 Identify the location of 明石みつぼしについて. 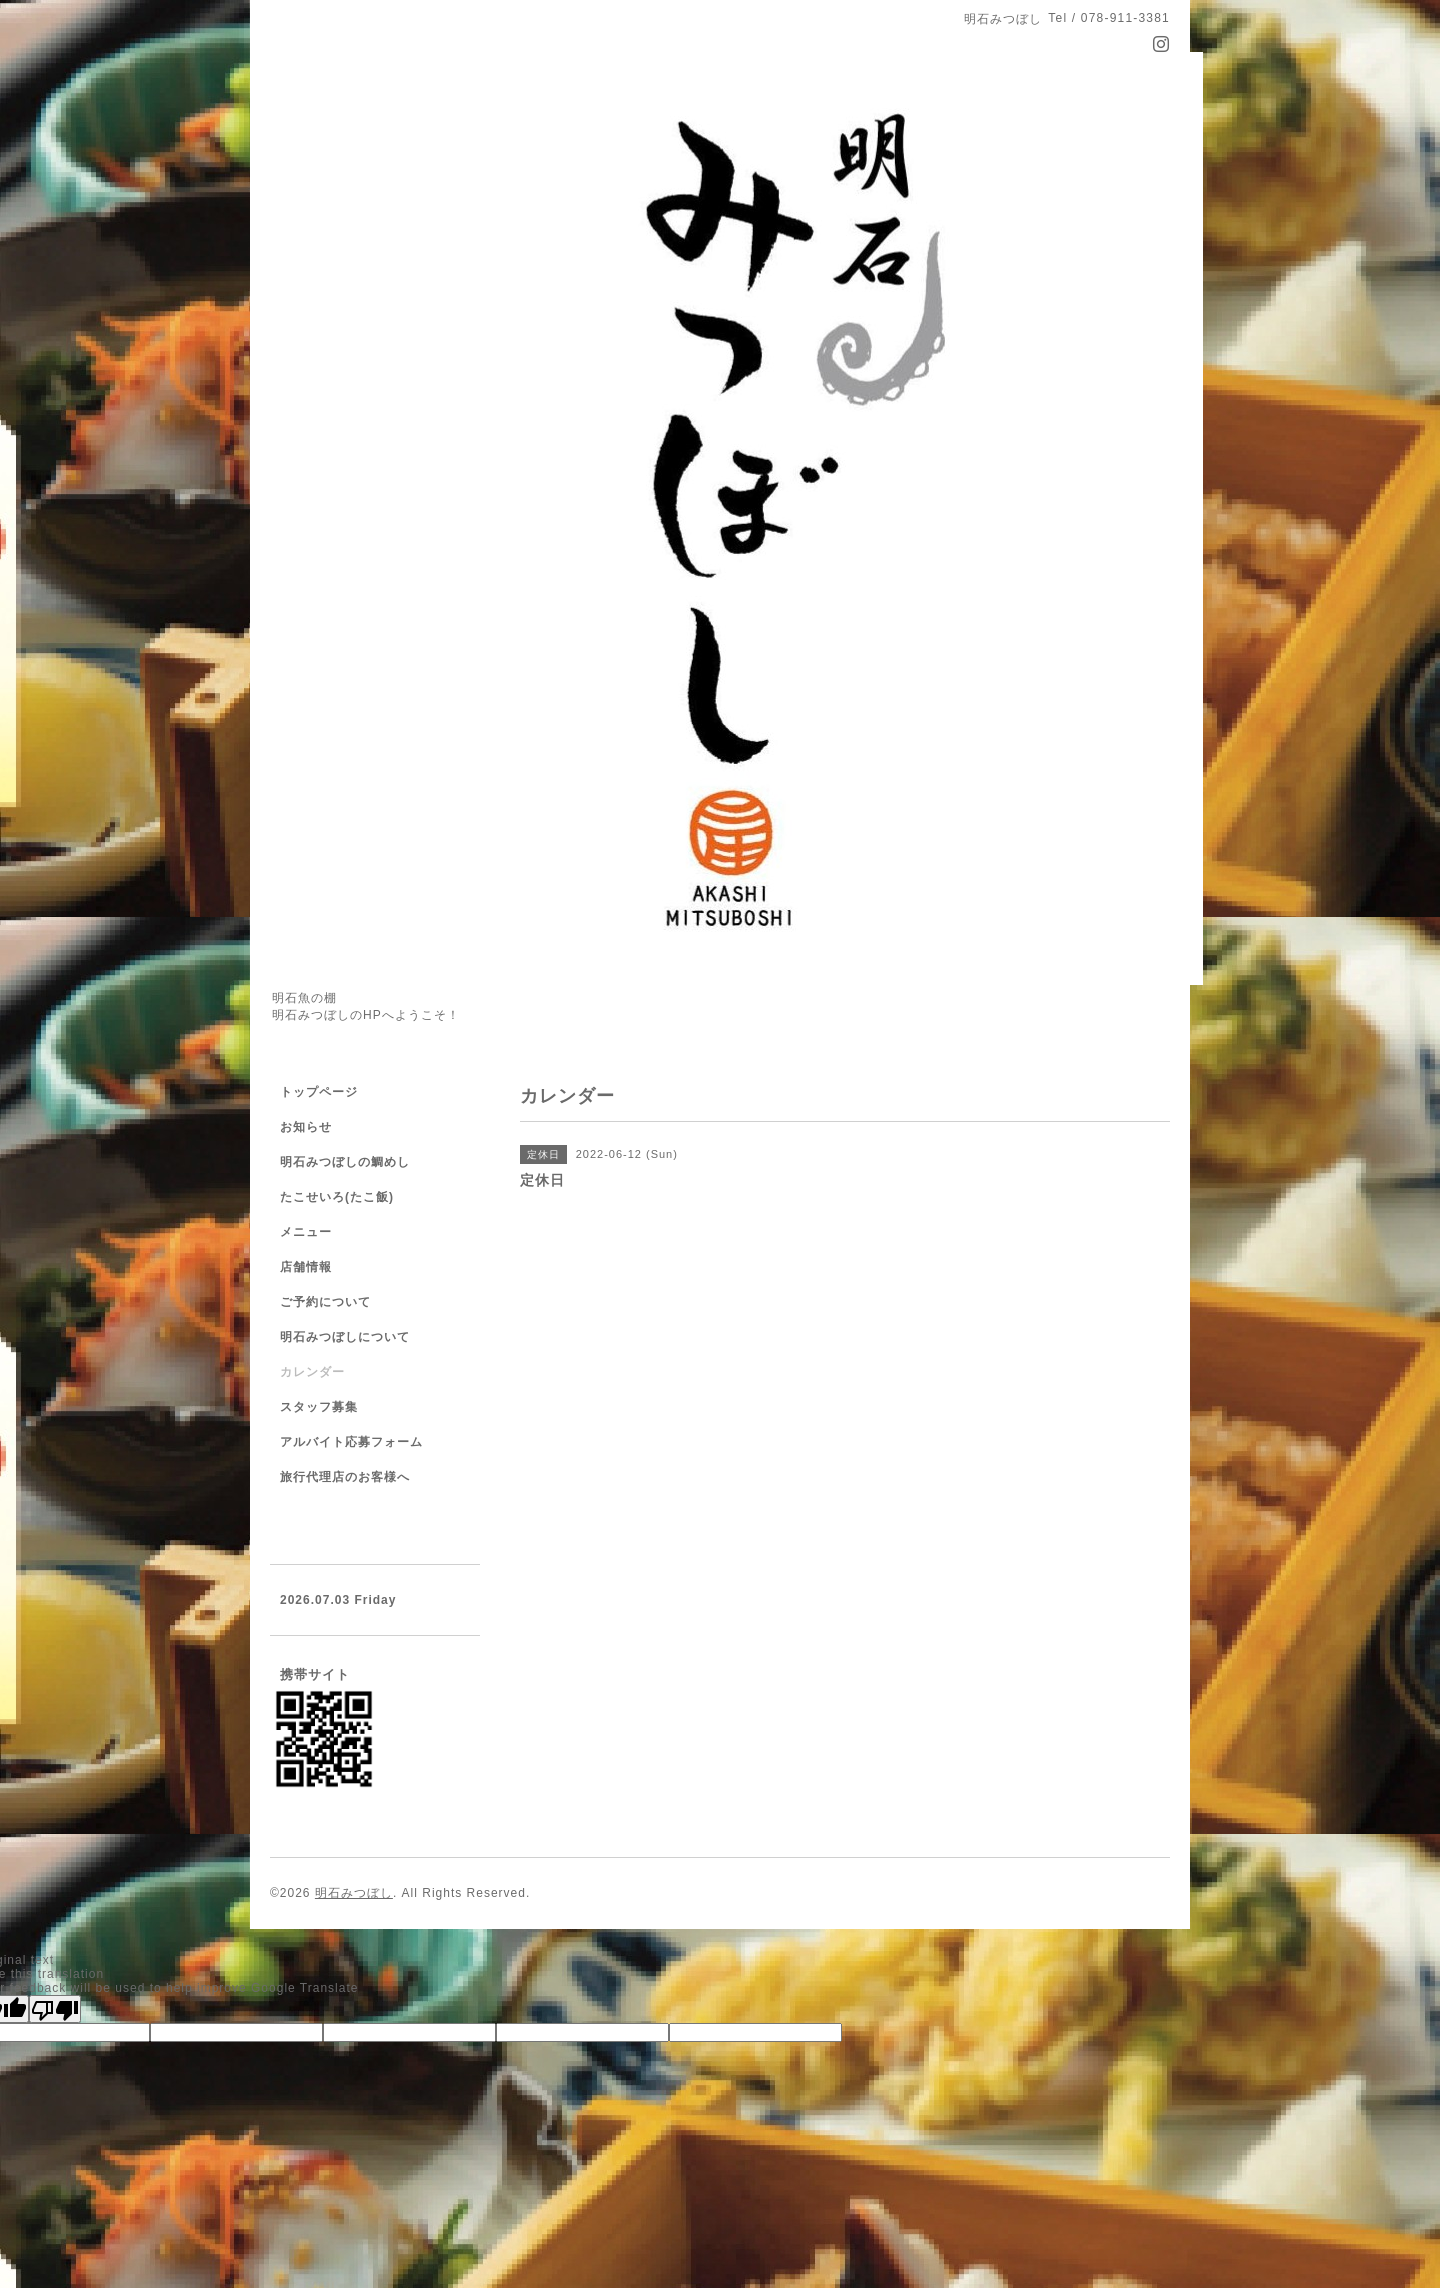
(345, 1337).